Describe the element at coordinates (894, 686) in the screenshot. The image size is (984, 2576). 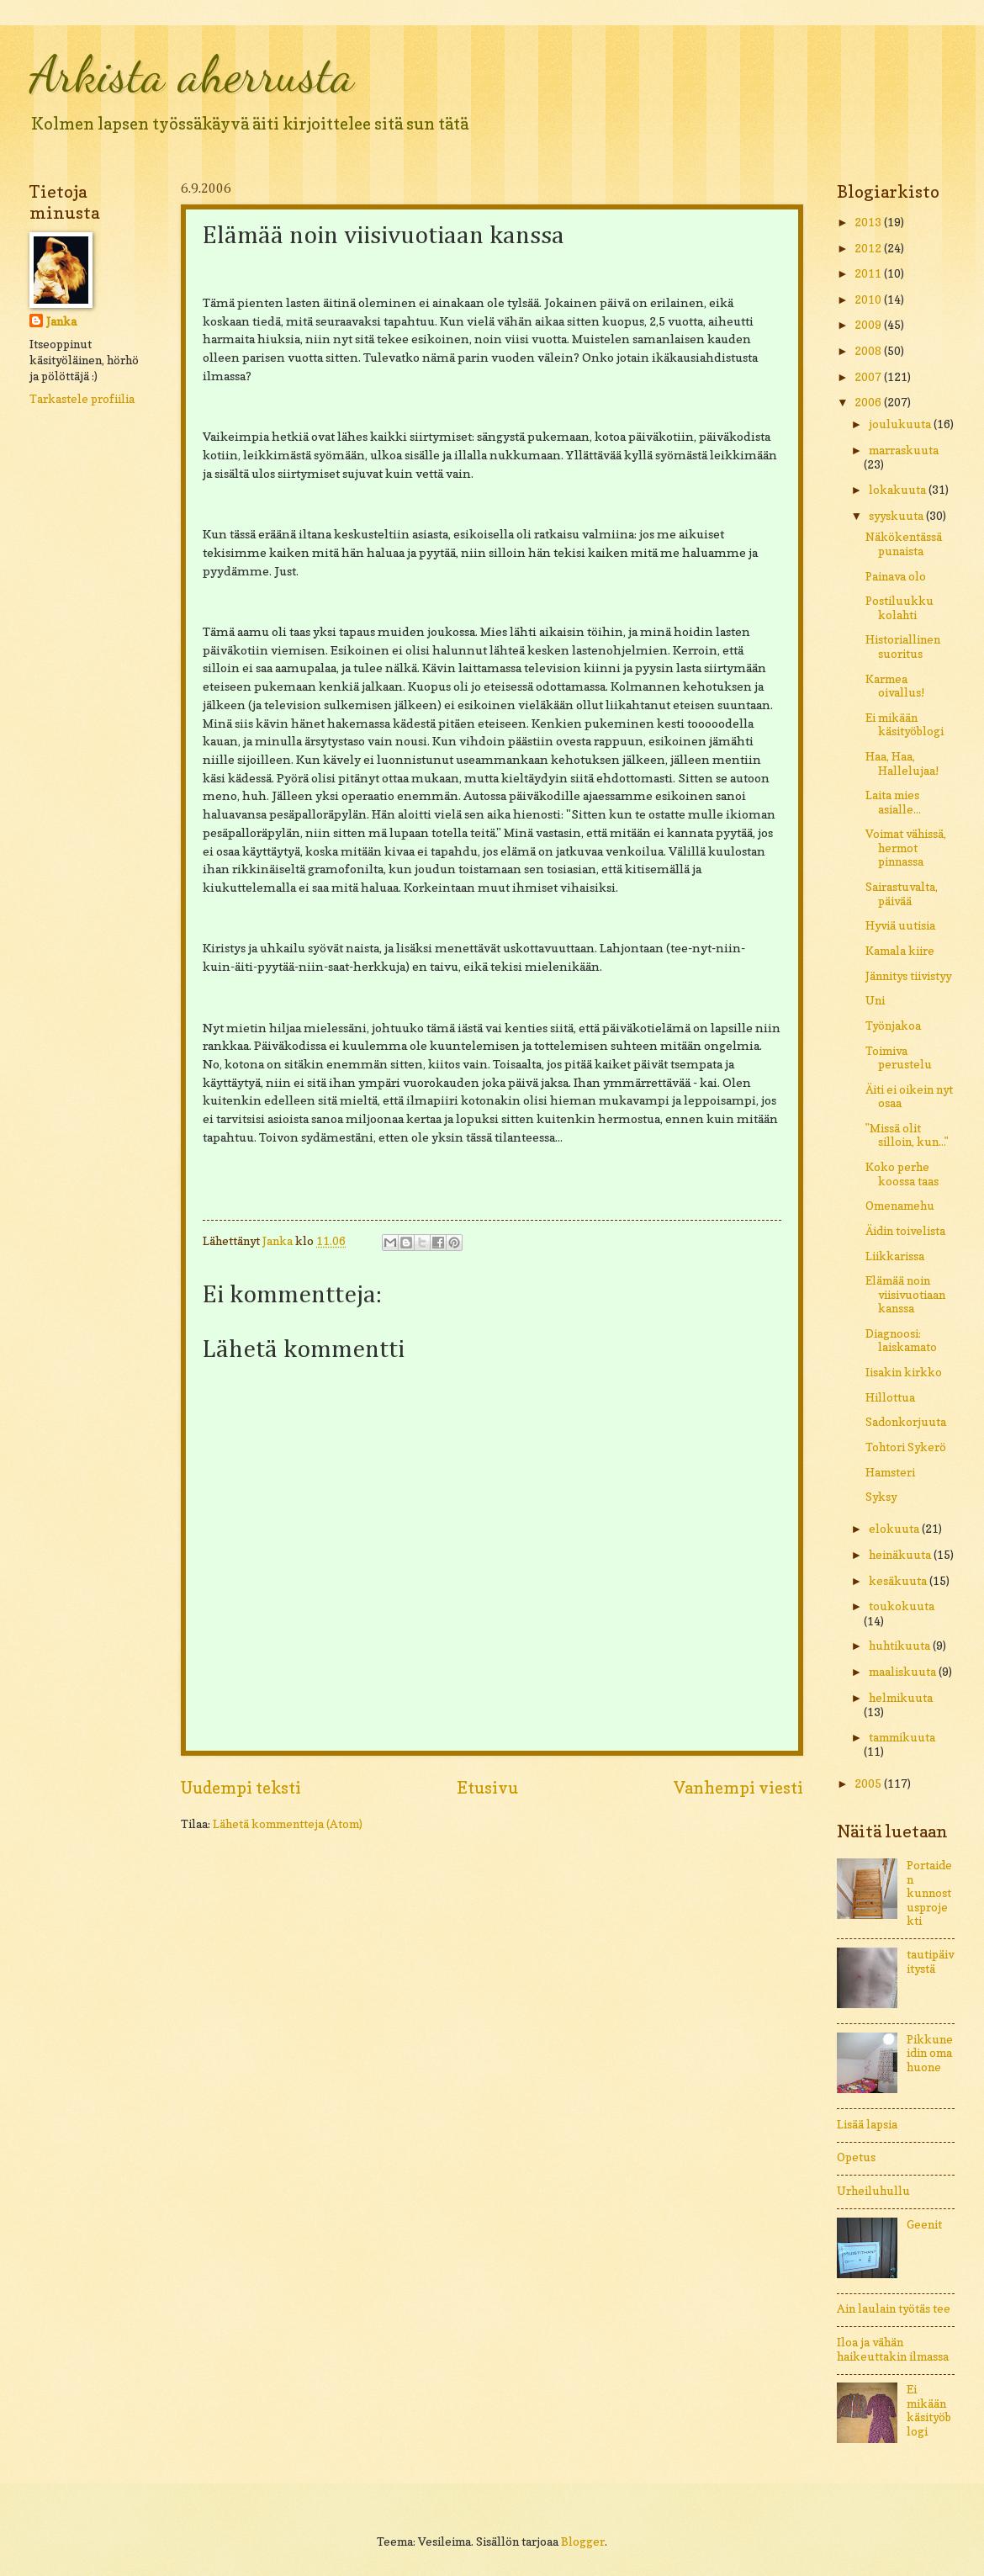
I see `Karmea oivallus!` at that location.